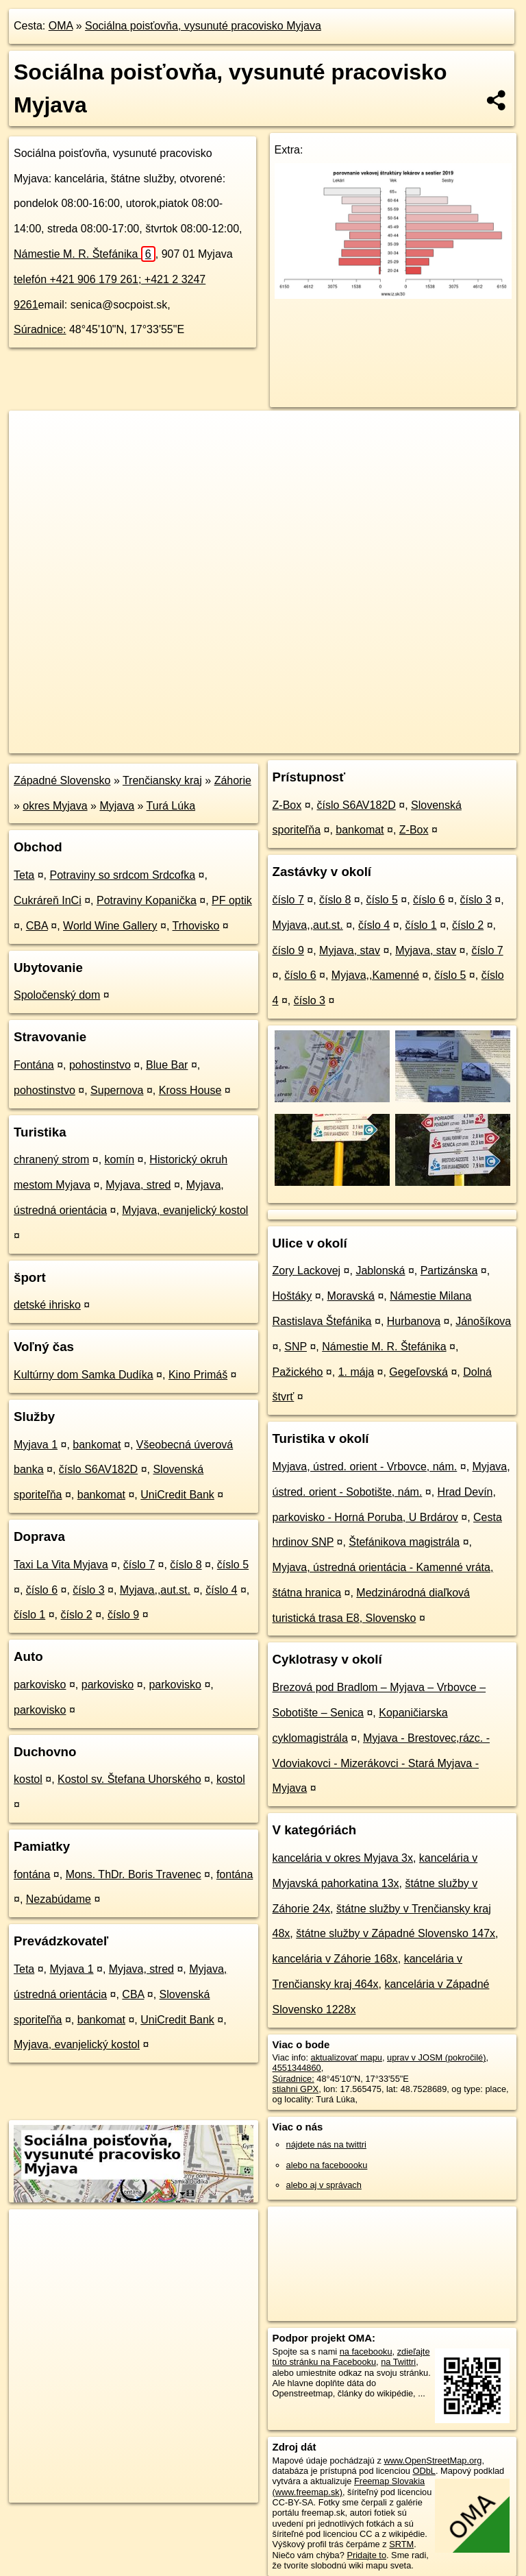 The width and height of the screenshot is (526, 2576). Describe the element at coordinates (233, 1564) in the screenshot. I see `číslo 5` at that location.